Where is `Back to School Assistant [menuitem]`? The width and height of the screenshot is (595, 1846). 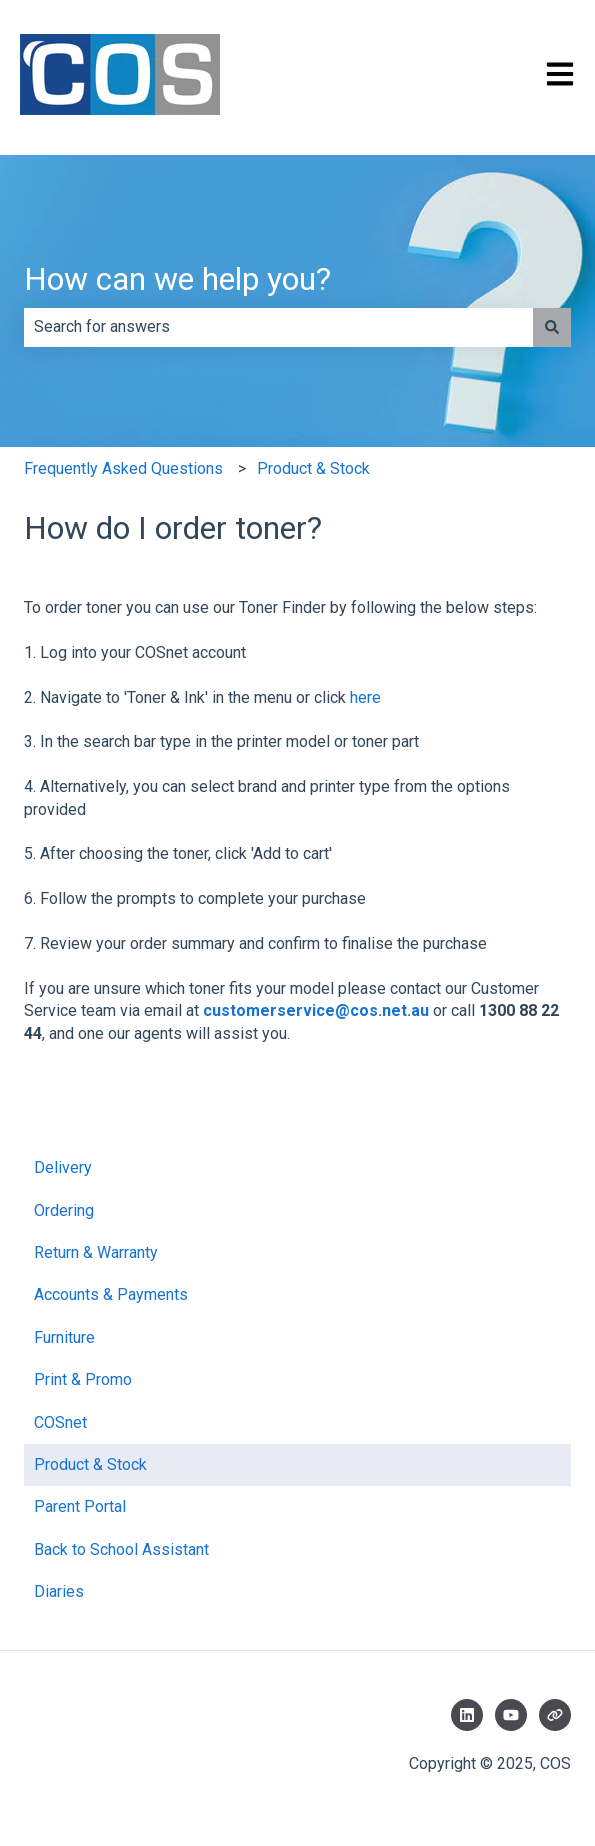 Back to School Assistant [menuitem] is located at coordinates (121, 1549).